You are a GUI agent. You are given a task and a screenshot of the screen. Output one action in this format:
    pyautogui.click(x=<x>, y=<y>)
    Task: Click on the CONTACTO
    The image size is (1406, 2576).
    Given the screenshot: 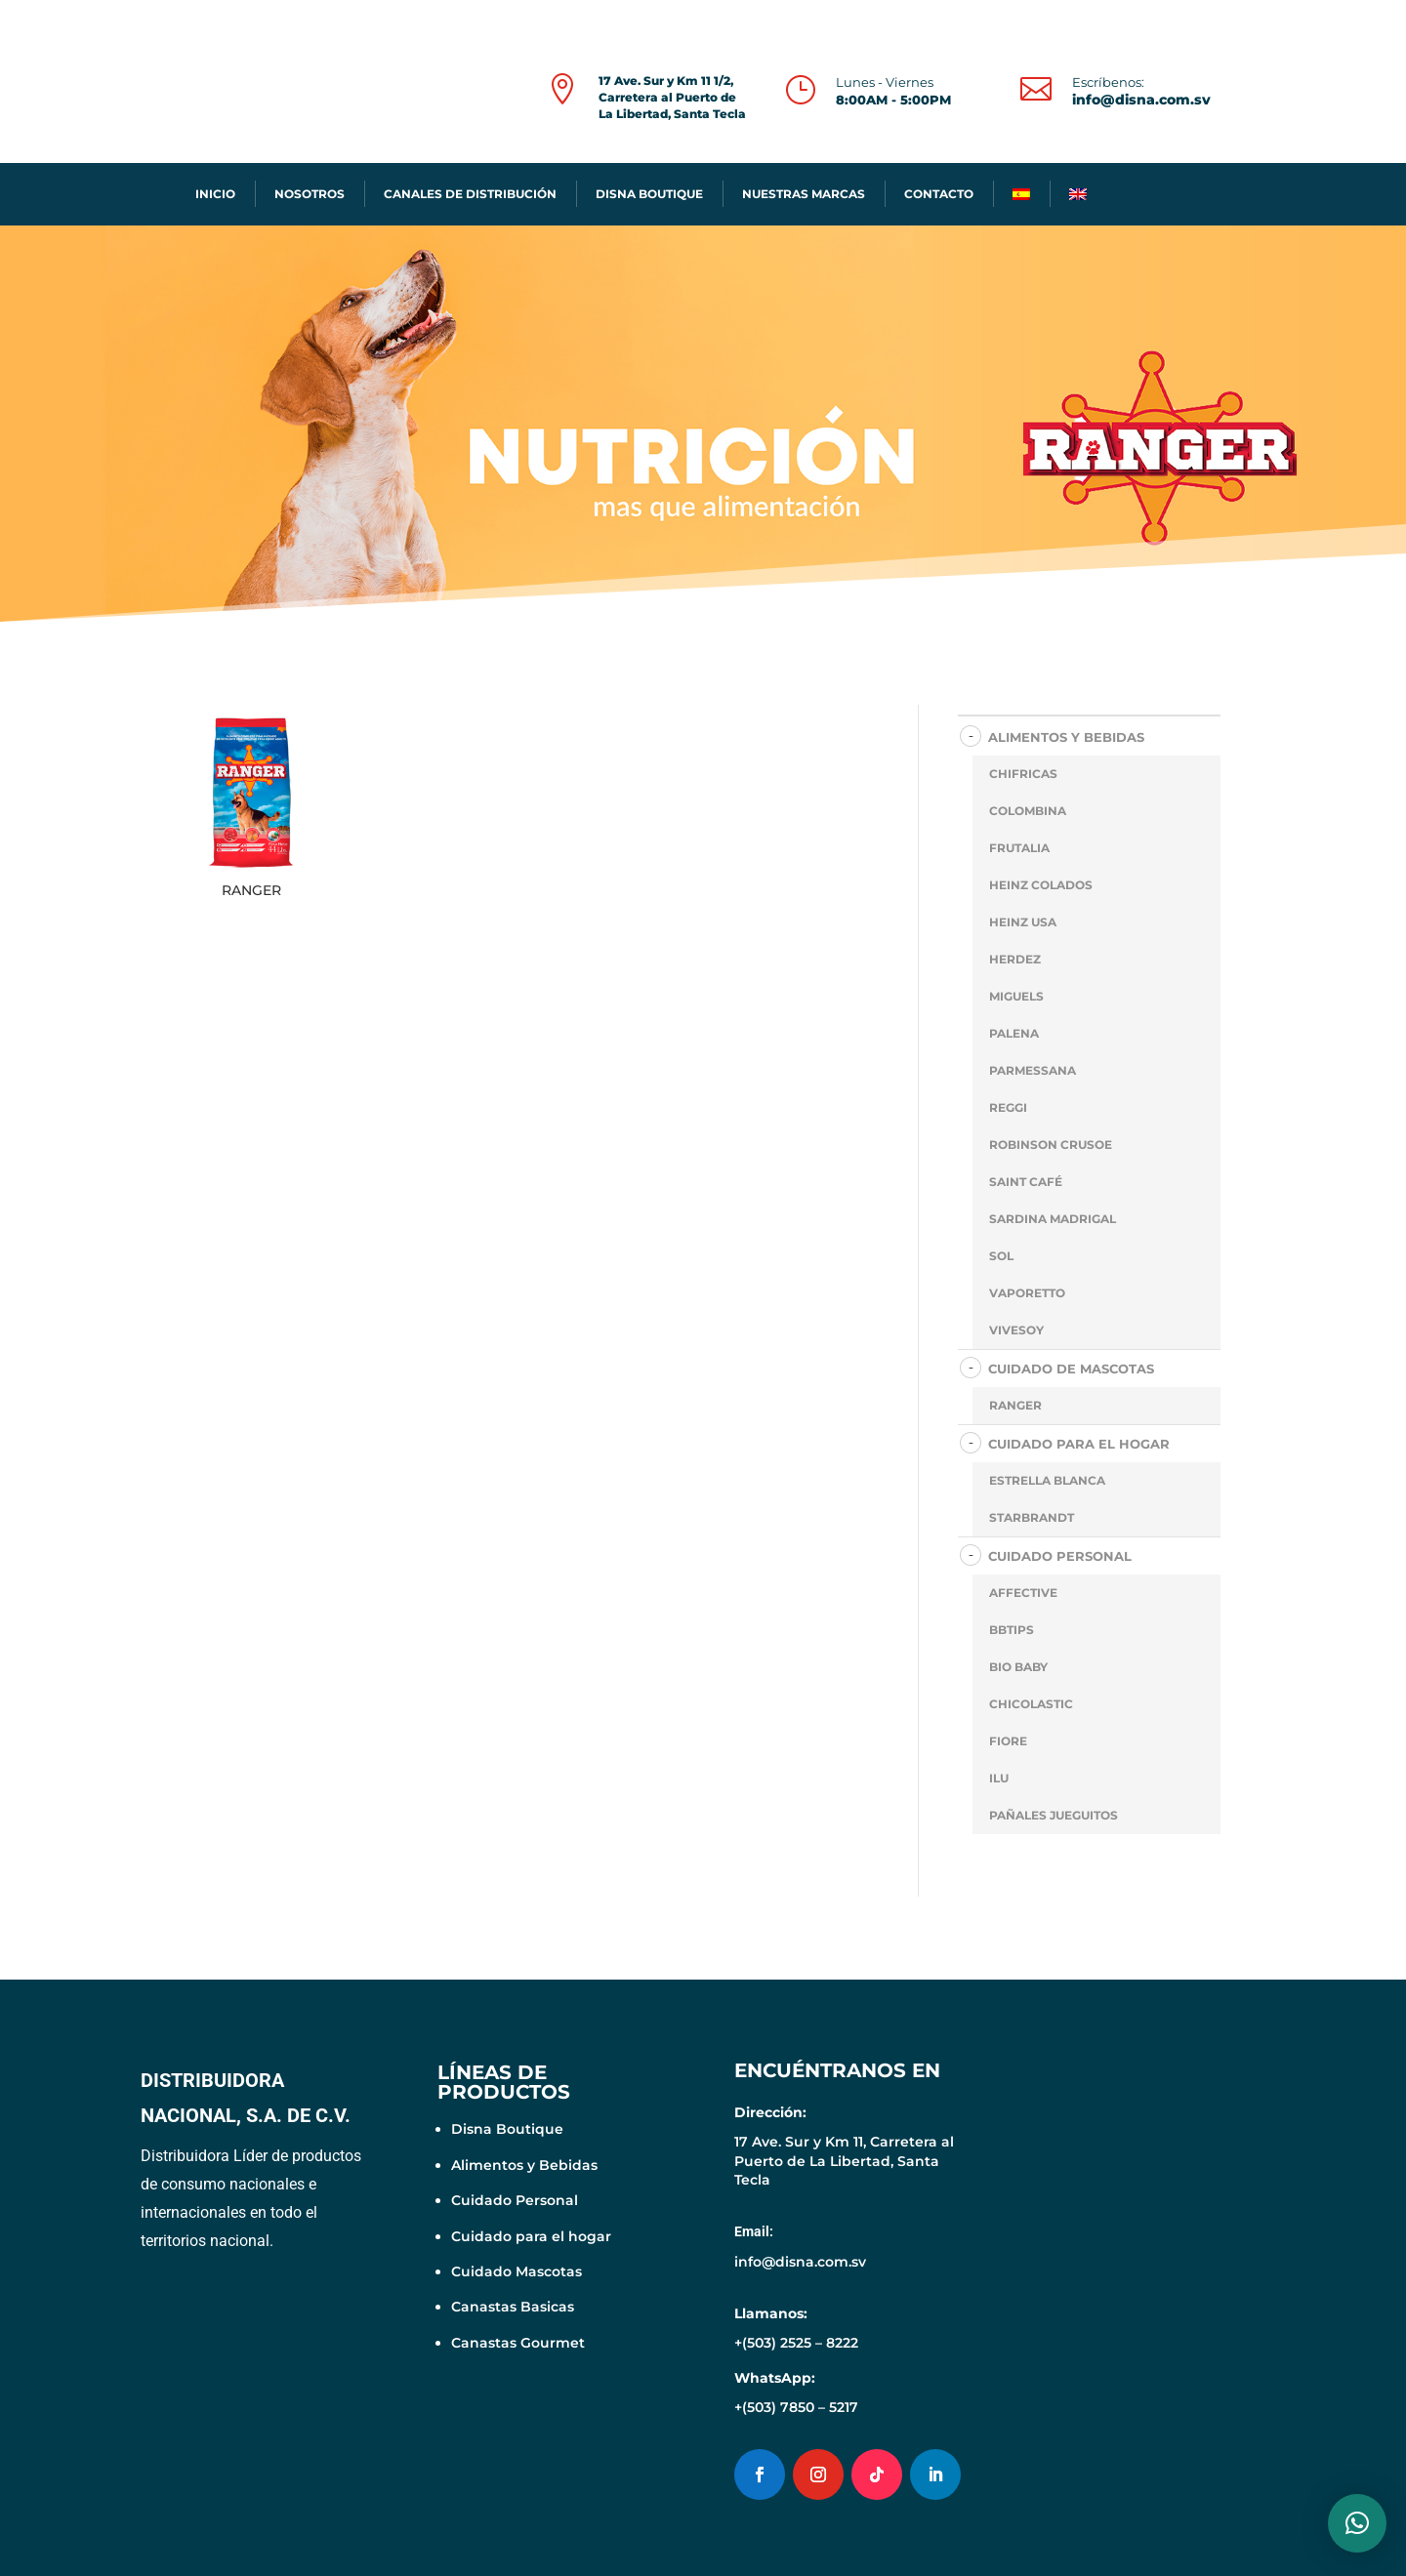 What is the action you would take?
    pyautogui.click(x=938, y=193)
    